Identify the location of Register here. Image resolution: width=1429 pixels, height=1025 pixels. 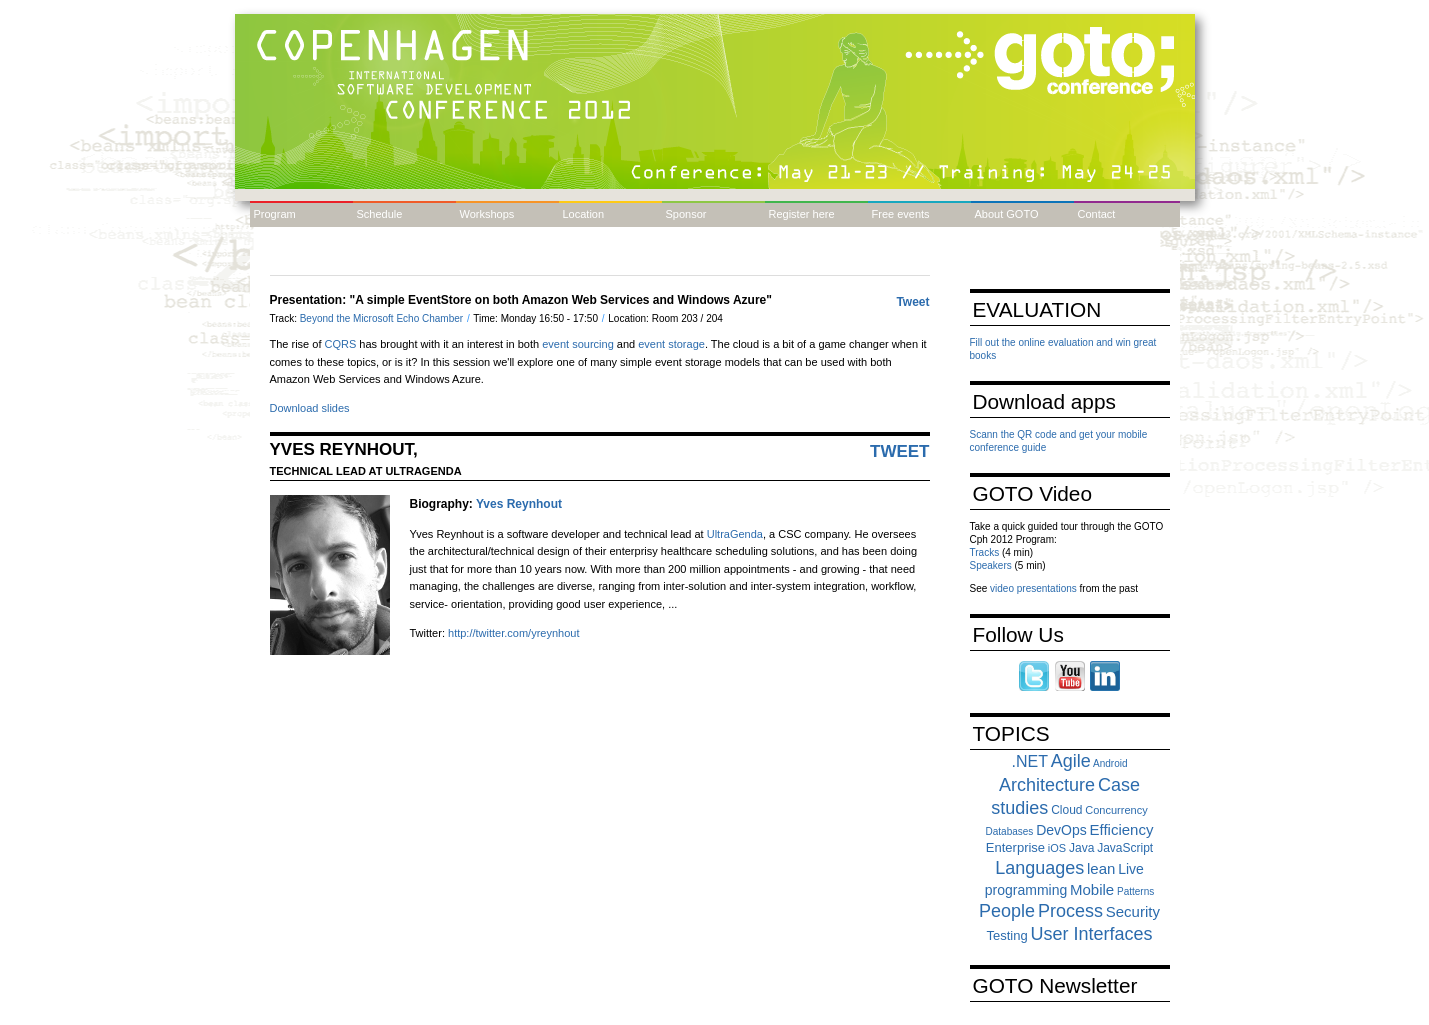
(802, 214).